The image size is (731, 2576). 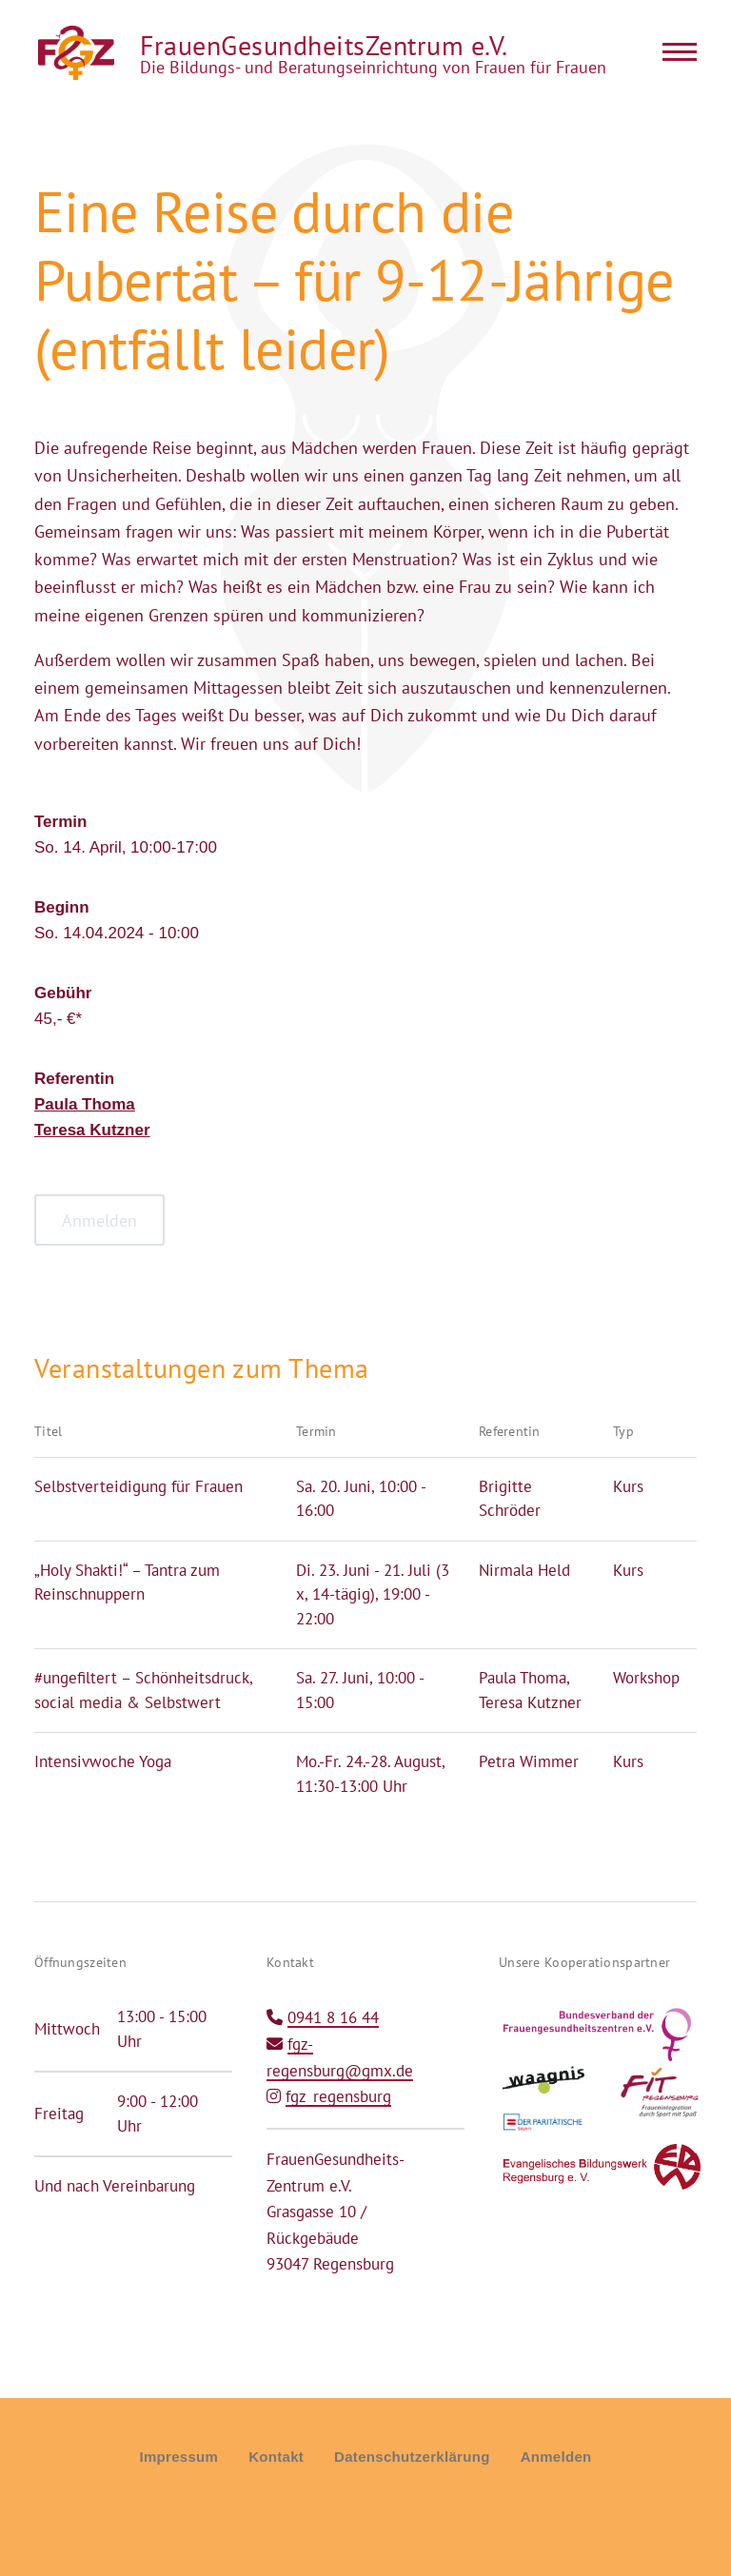 I want to click on Kontakt, so click(x=276, y=2456).